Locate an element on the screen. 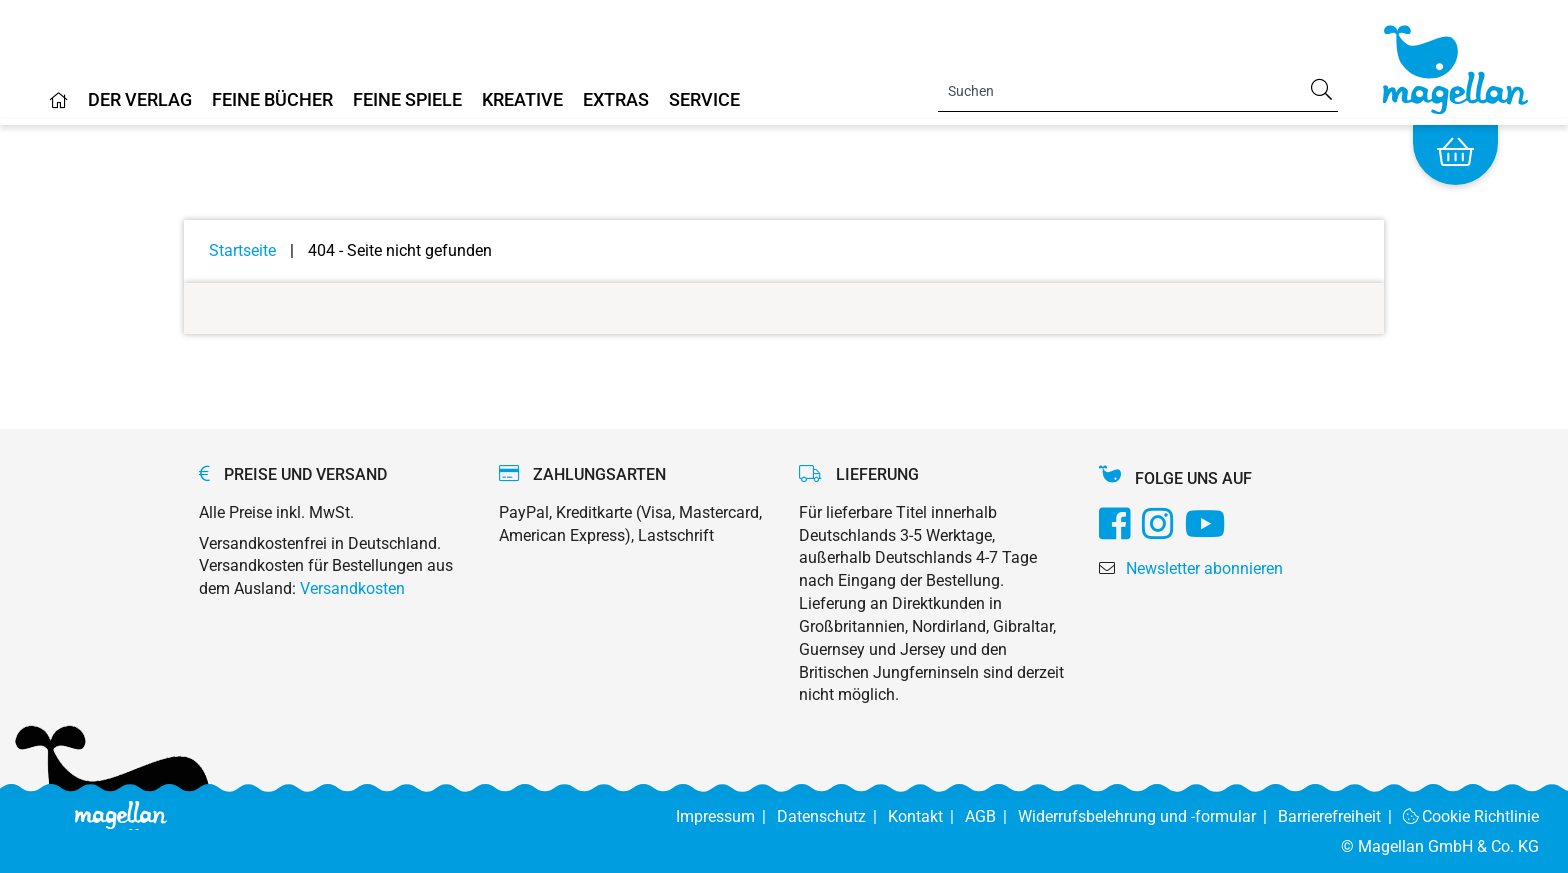  [Home] is located at coordinates (59, 108).